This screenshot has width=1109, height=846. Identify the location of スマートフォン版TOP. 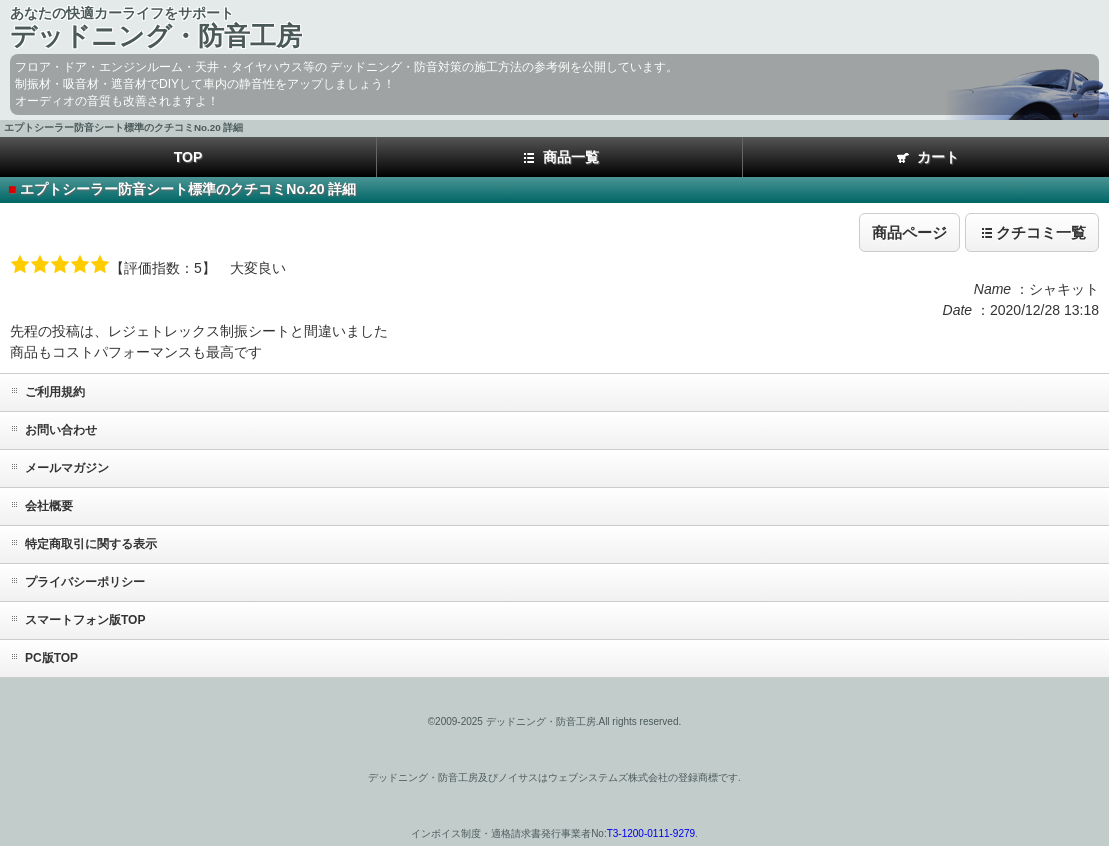
(85, 620).